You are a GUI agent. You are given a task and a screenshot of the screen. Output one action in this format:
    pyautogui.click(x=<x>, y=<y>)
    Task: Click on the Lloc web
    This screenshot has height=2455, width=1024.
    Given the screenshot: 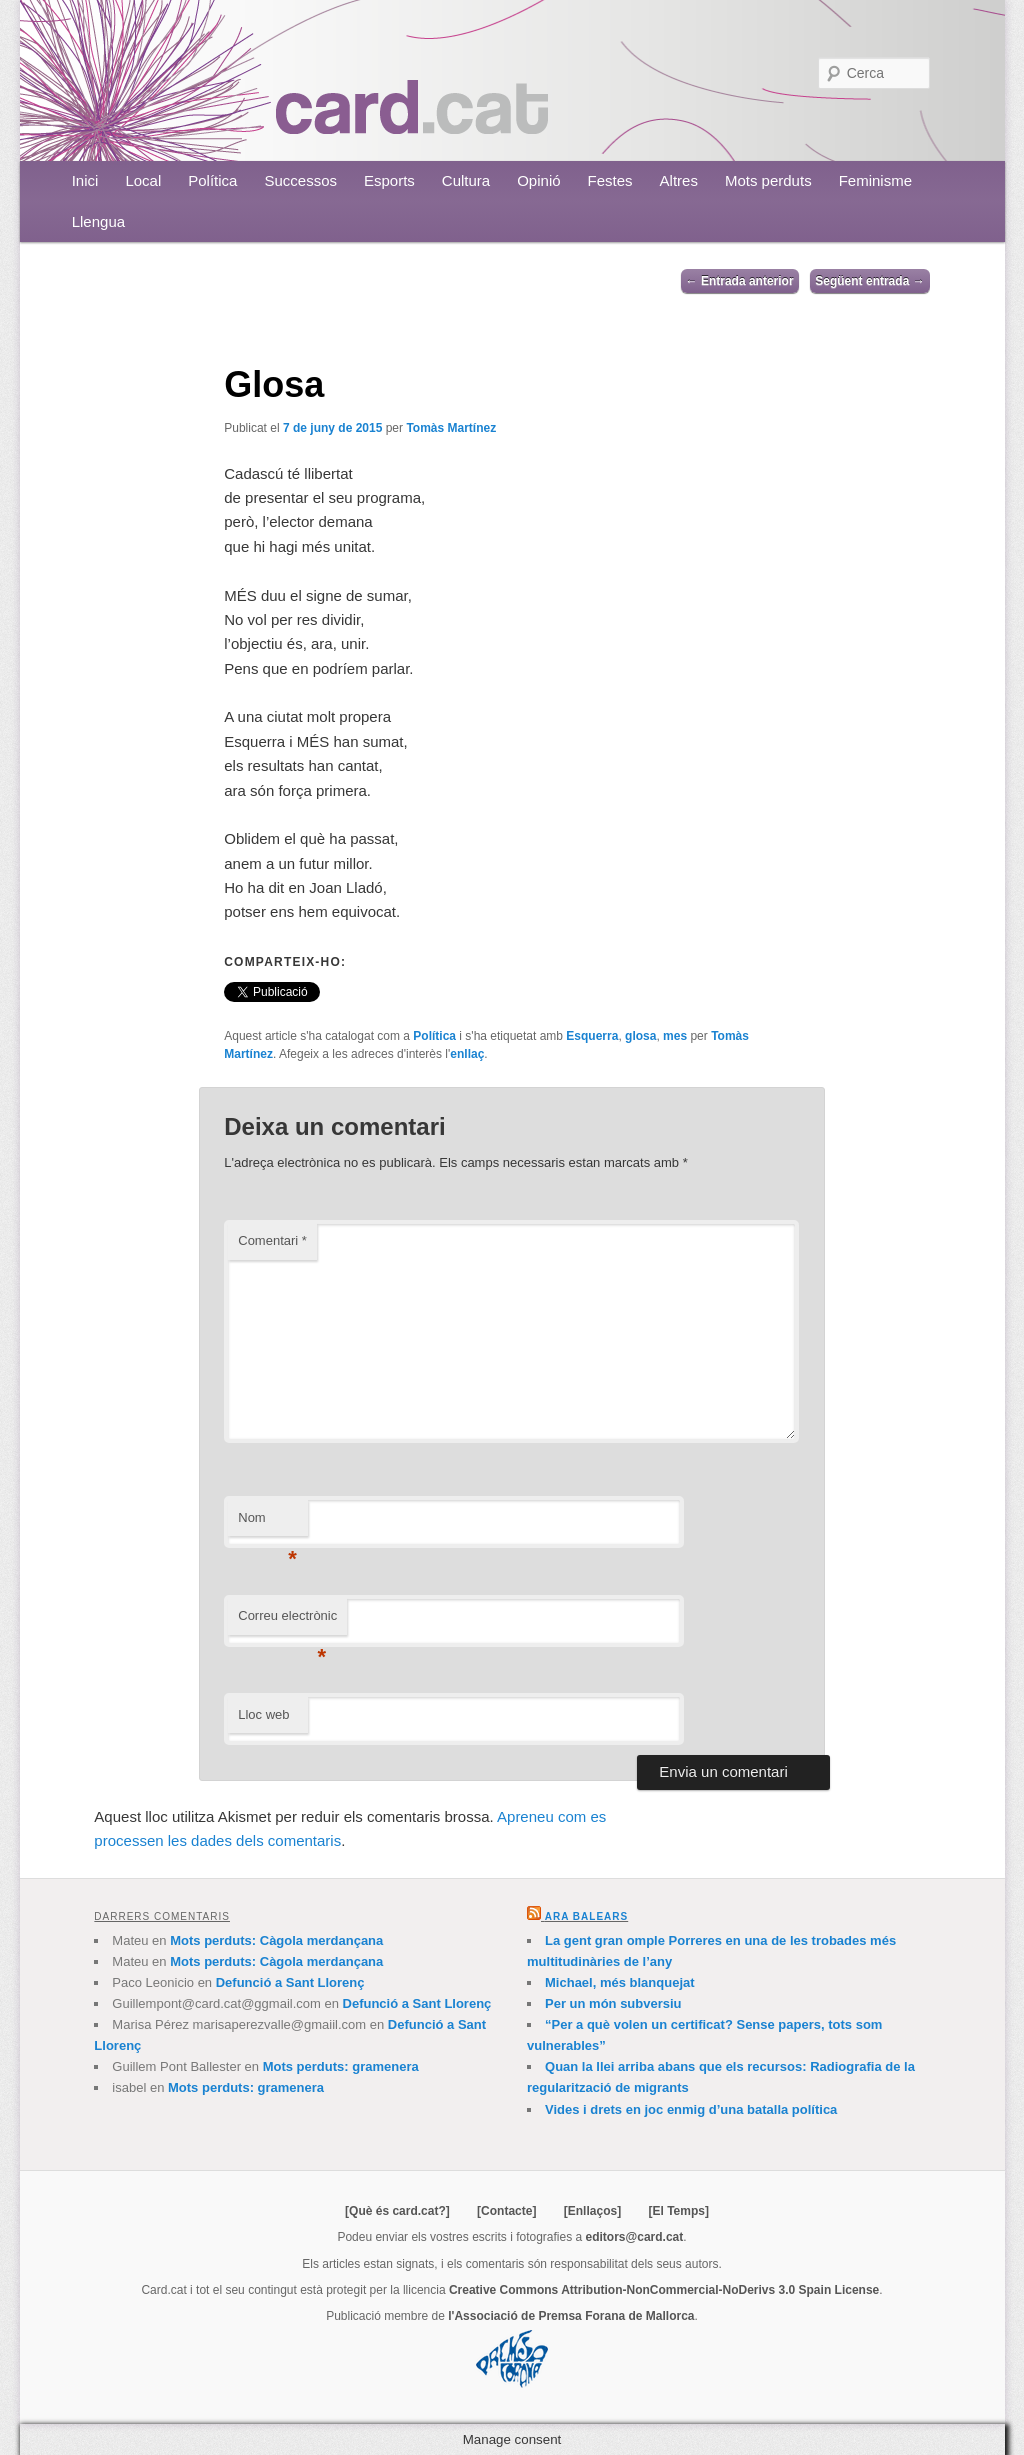 What is the action you would take?
    pyautogui.click(x=263, y=1714)
    